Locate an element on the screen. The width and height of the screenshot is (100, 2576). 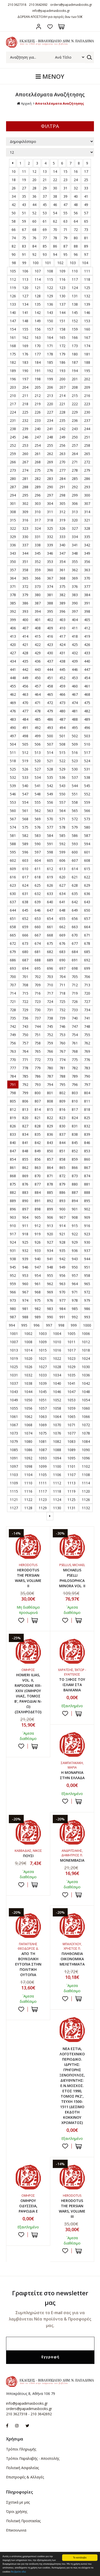
825 is located at coordinates (87, 1117).